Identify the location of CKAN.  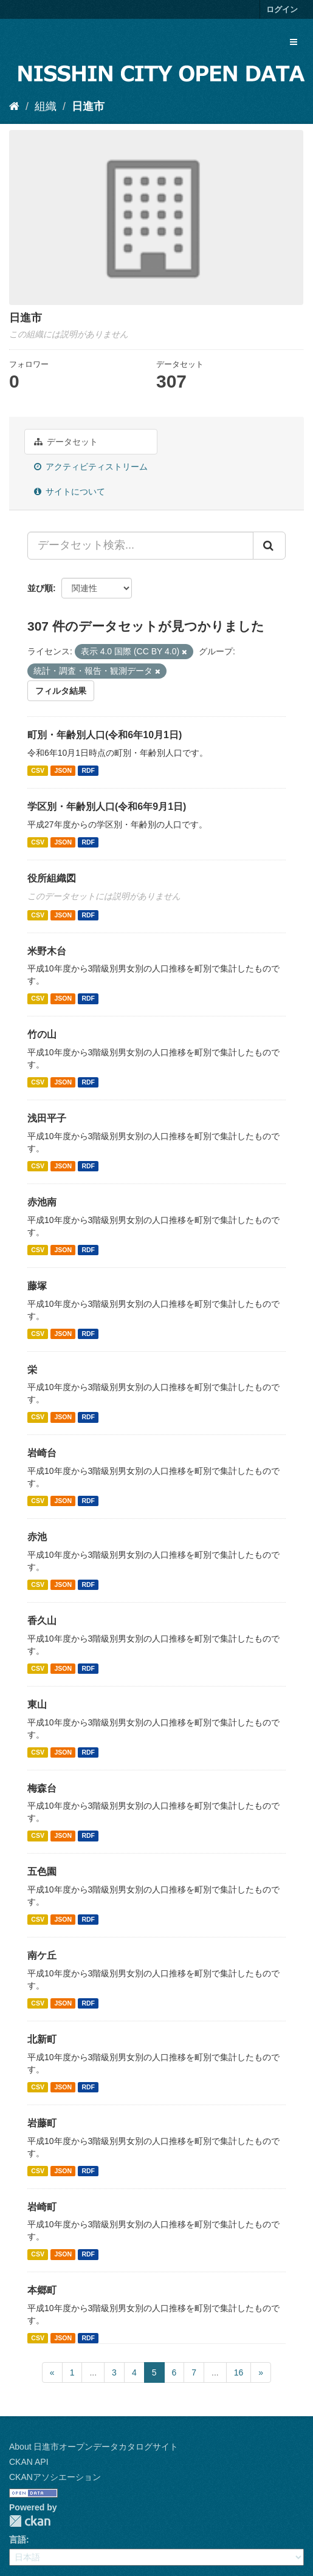
(29, 2521).